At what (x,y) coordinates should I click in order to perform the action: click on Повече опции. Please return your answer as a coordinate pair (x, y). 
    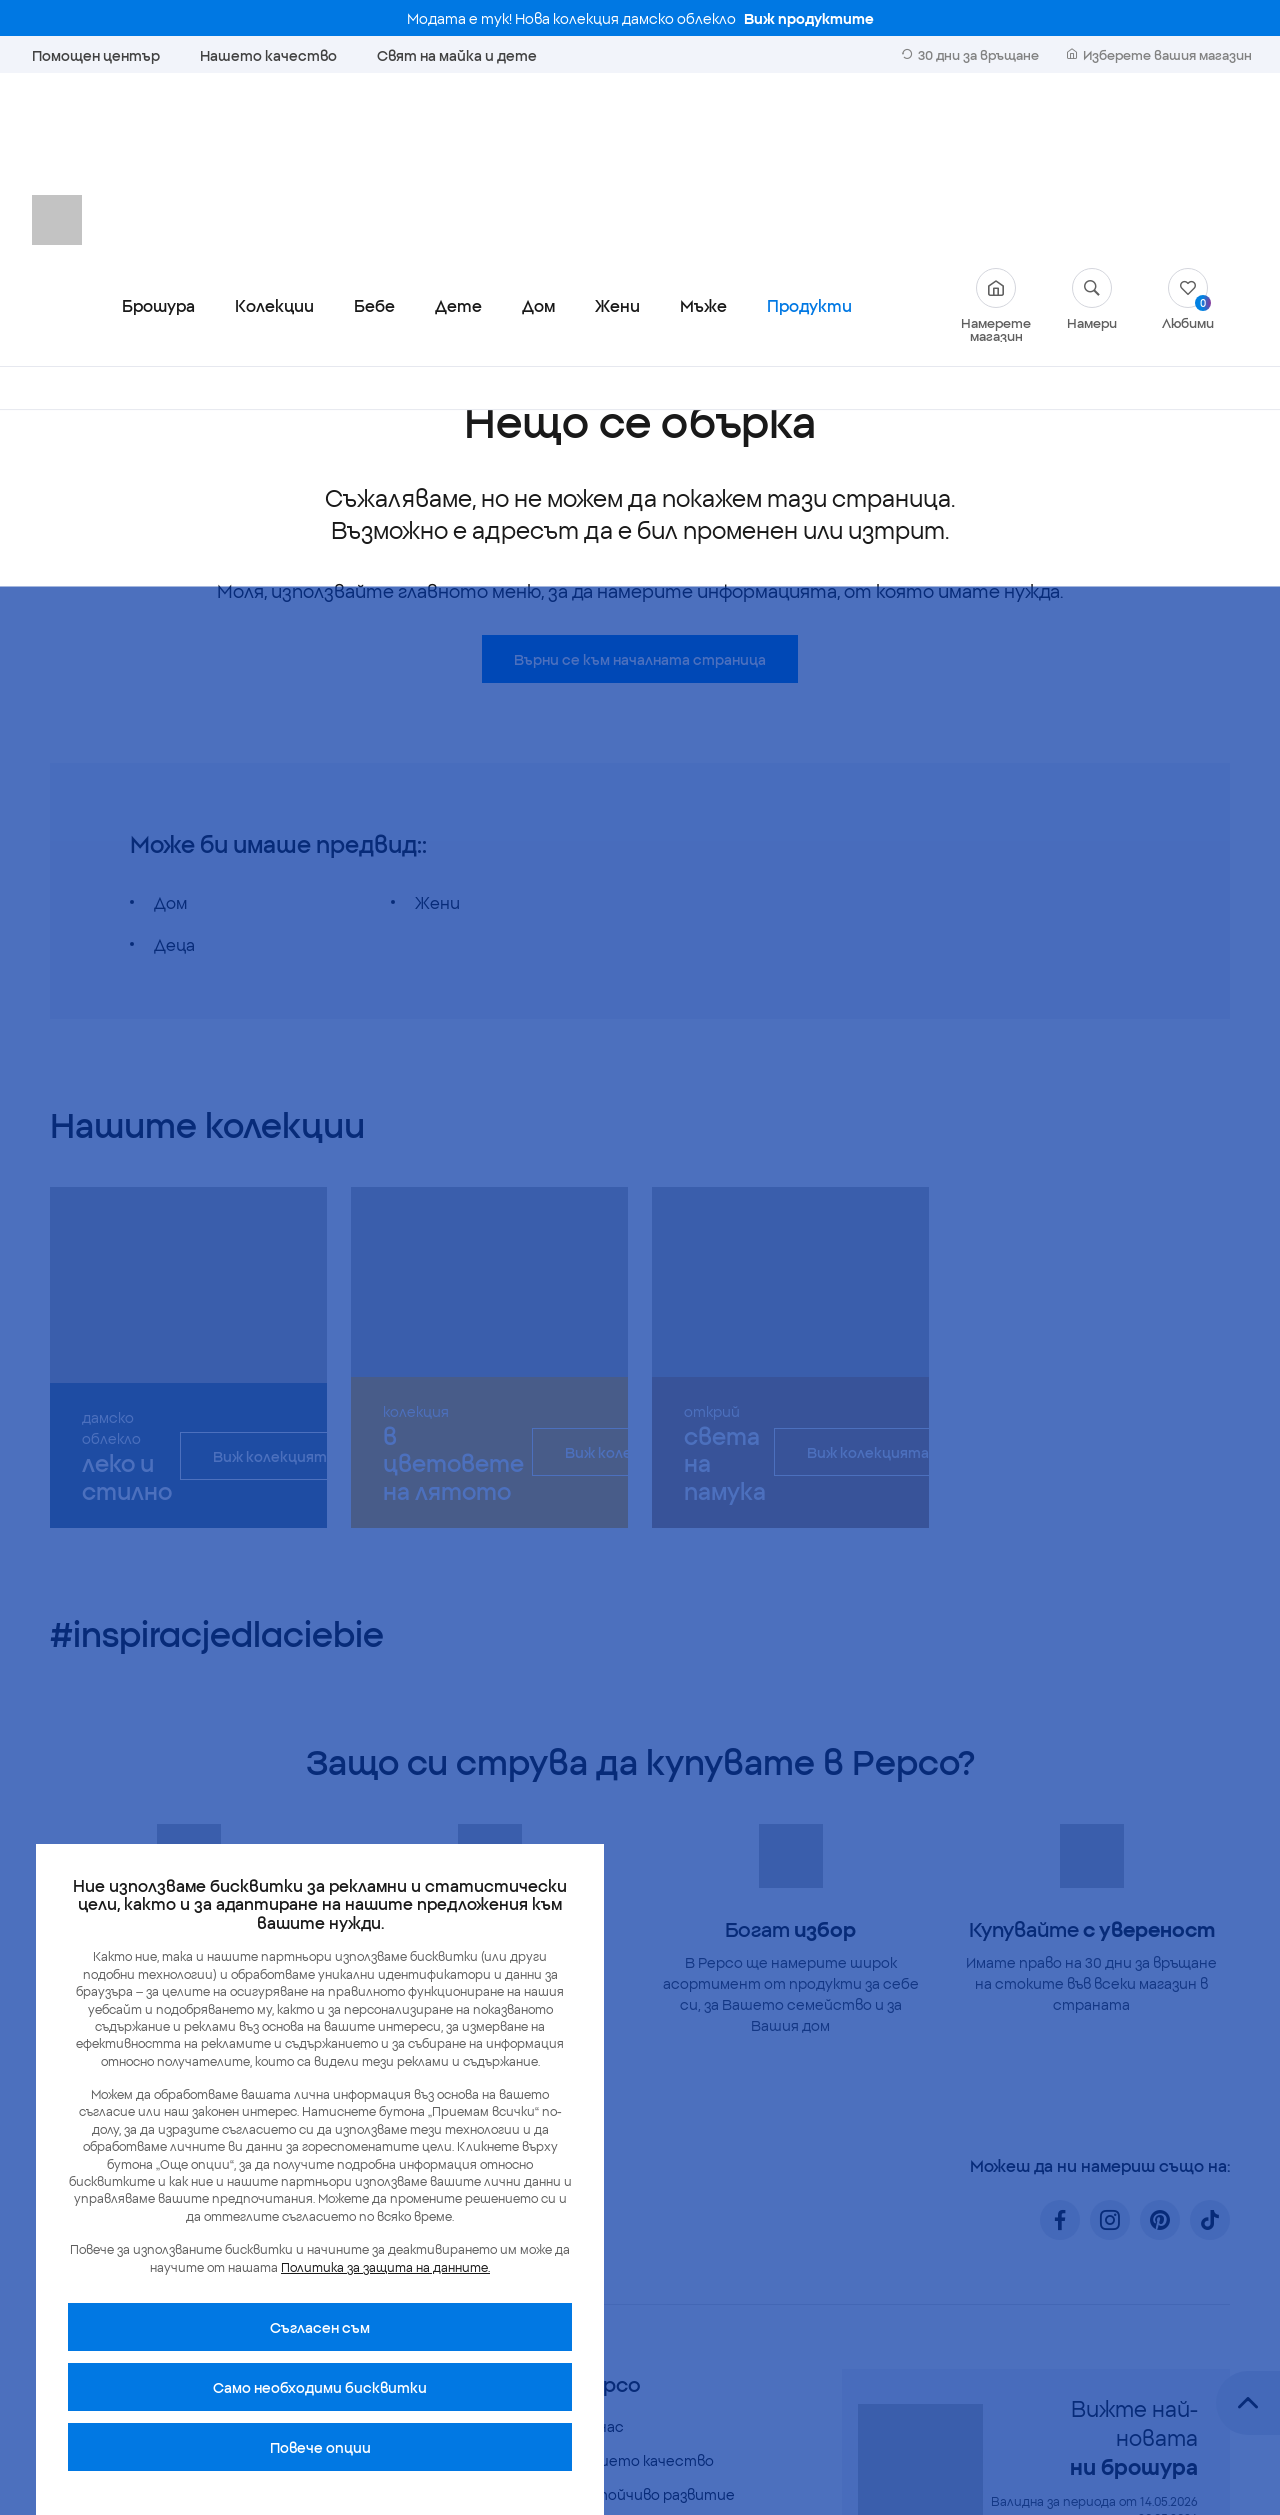
    Looking at the image, I should click on (320, 2447).